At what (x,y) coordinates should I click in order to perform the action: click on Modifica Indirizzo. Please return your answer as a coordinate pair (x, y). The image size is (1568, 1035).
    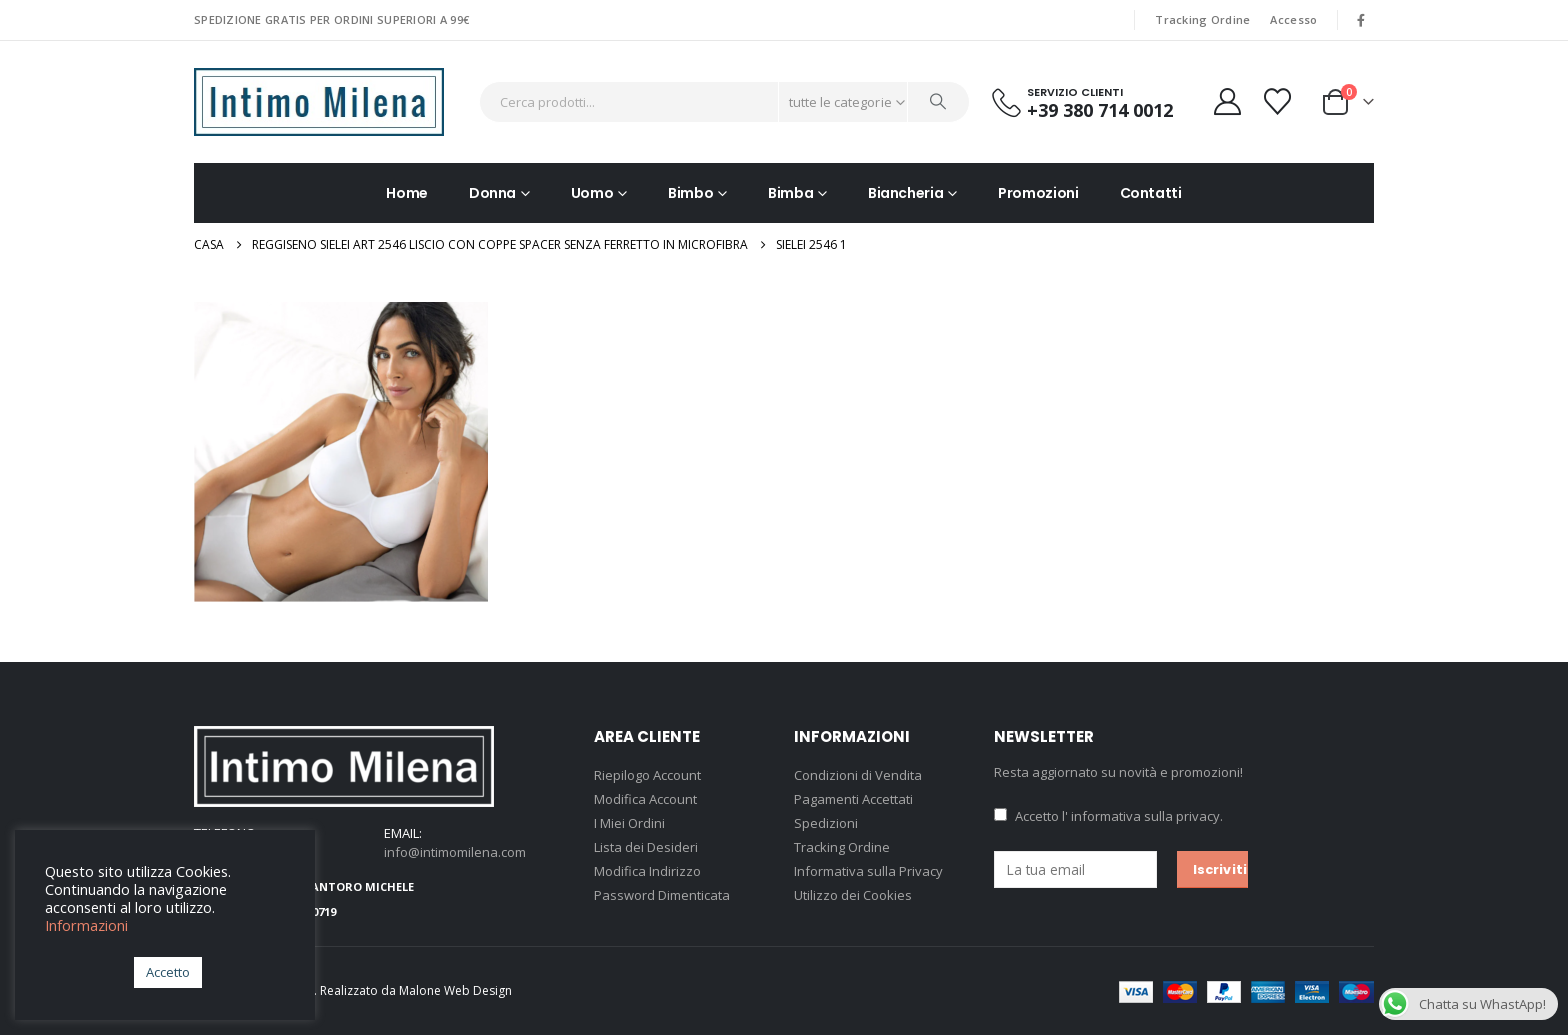
    Looking at the image, I should click on (647, 871).